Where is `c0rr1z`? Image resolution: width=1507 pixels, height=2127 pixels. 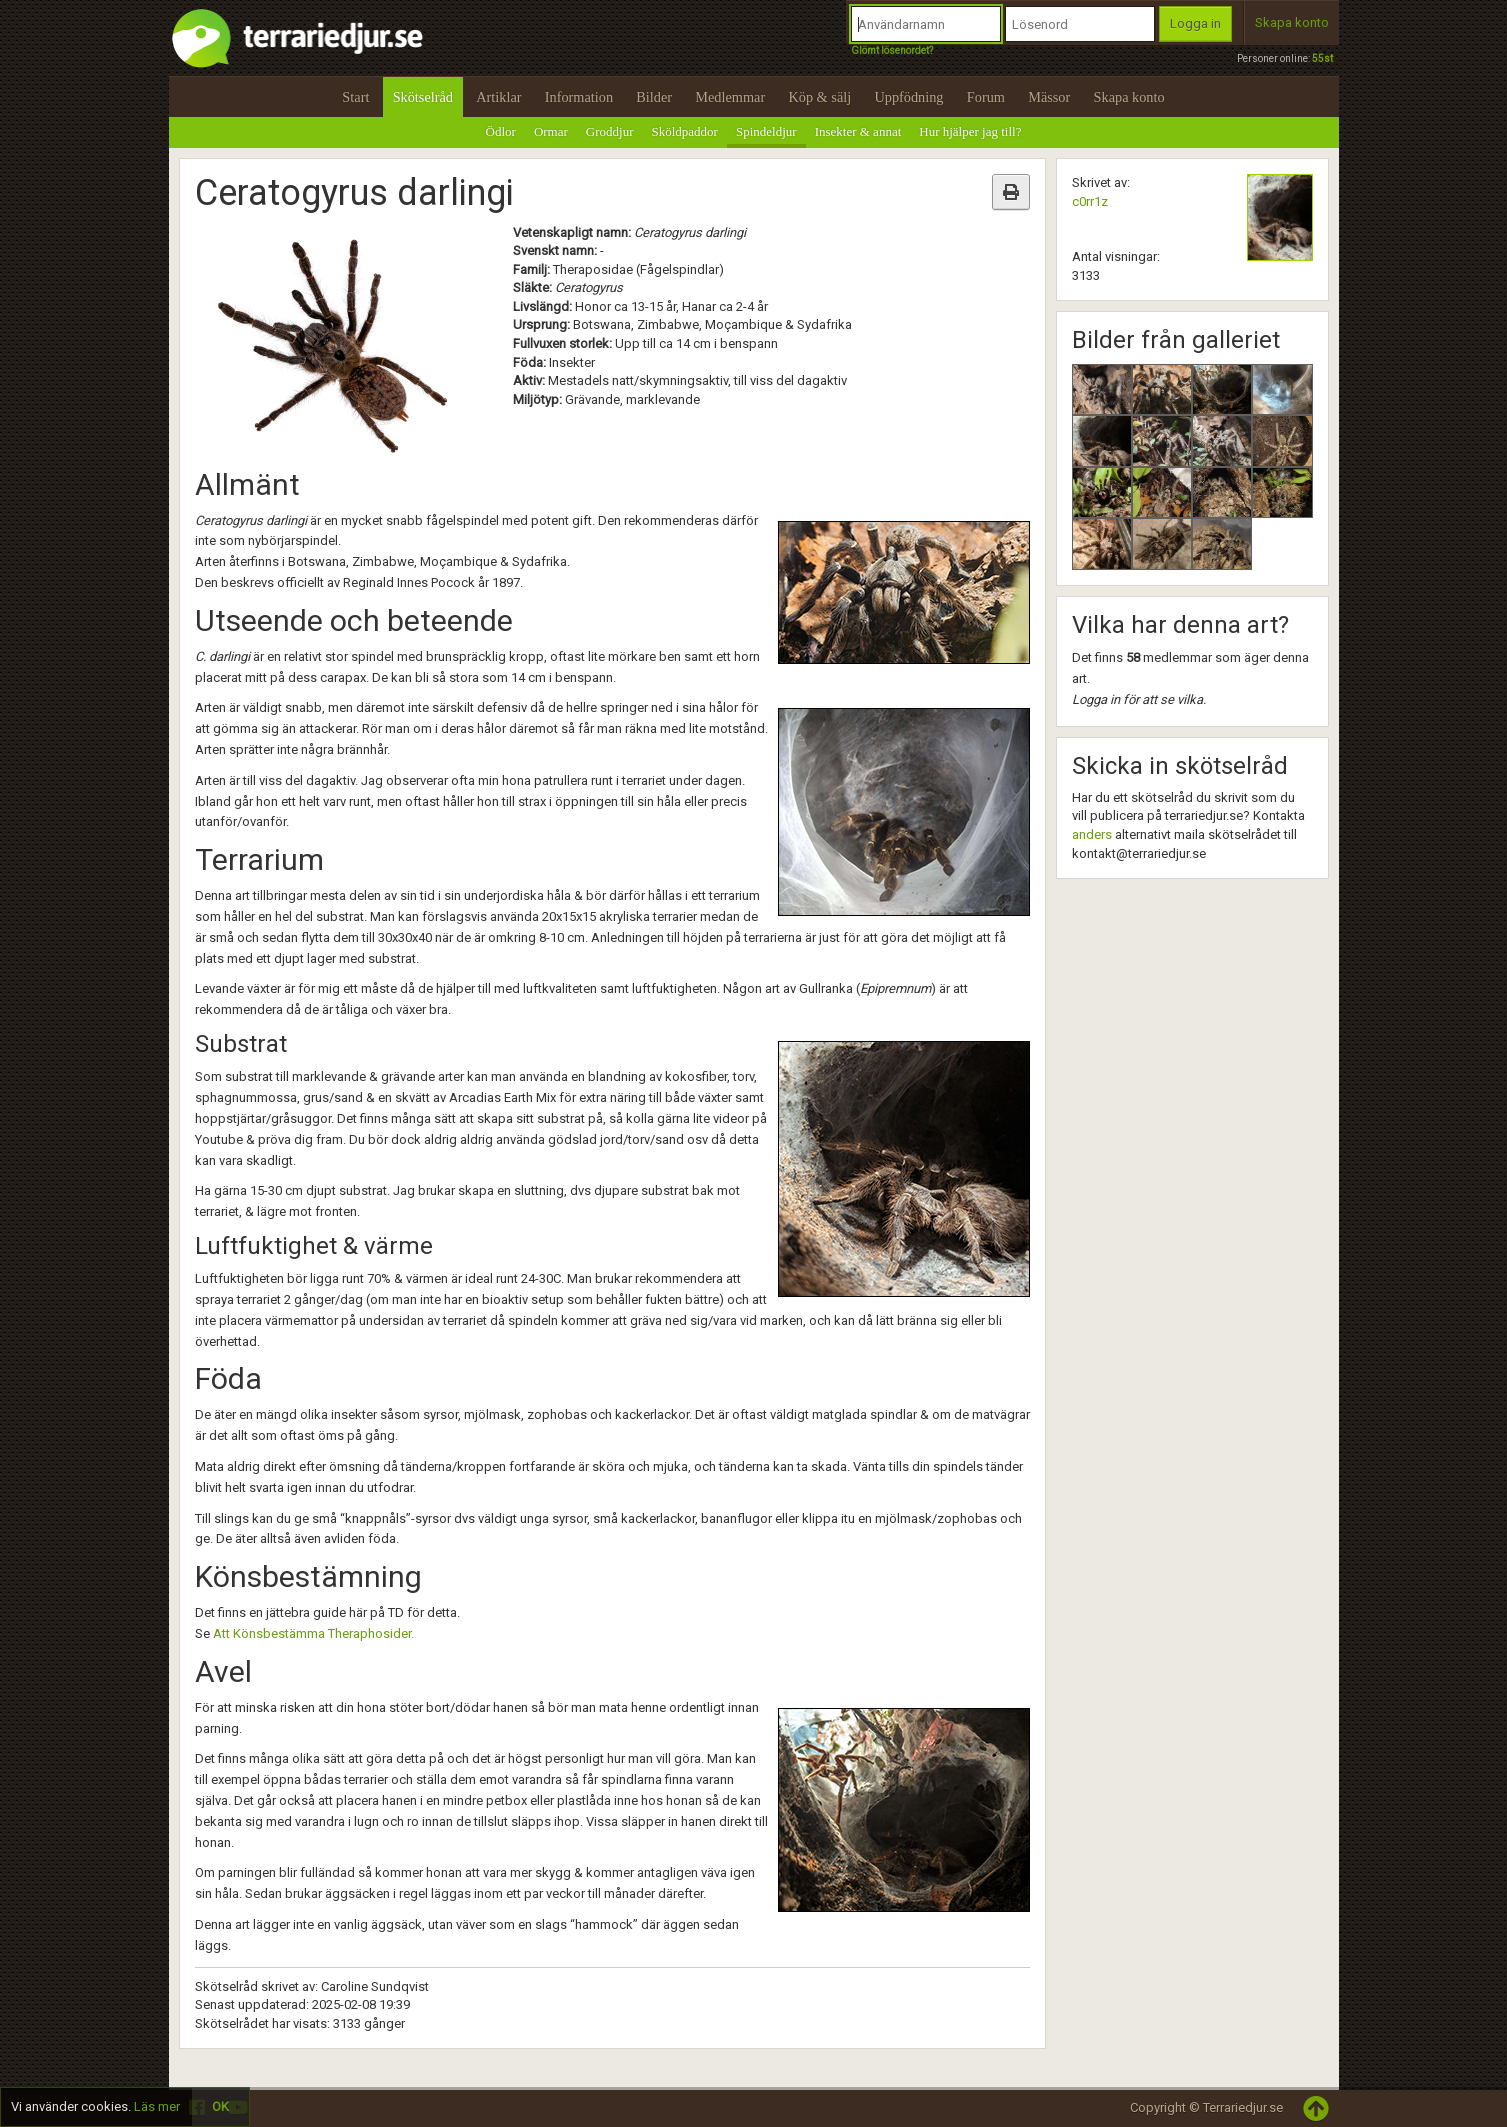
c0rr1z is located at coordinates (1090, 201).